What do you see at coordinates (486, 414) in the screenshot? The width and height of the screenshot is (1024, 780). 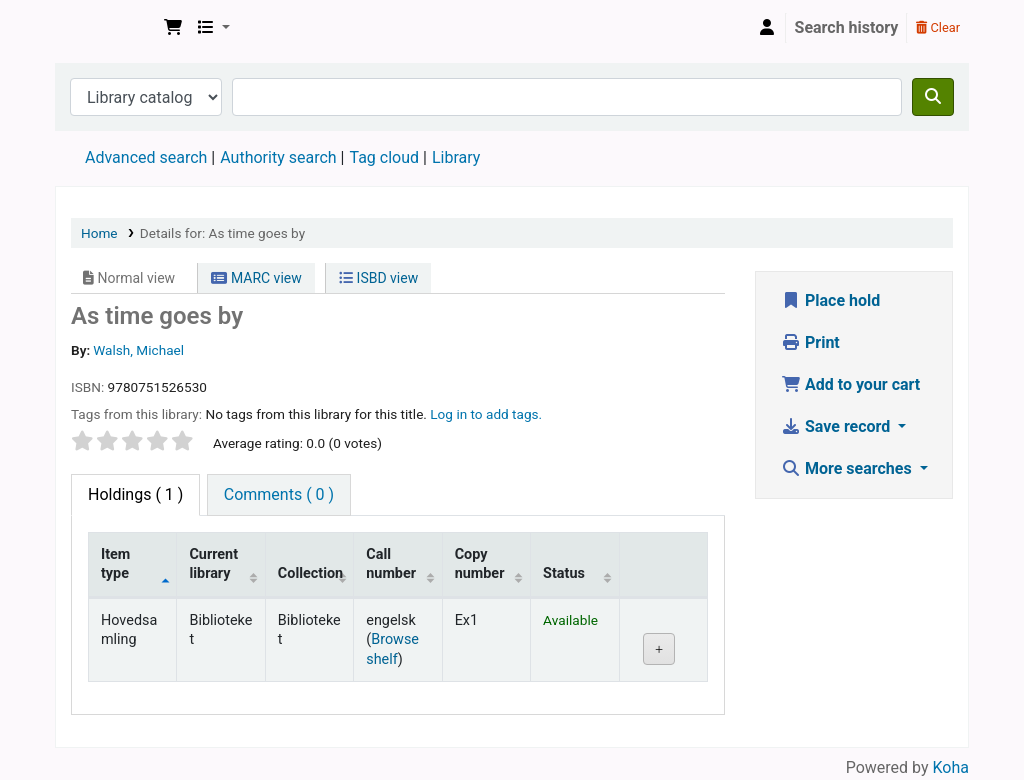 I see `Log in to add tags. [button]` at bounding box center [486, 414].